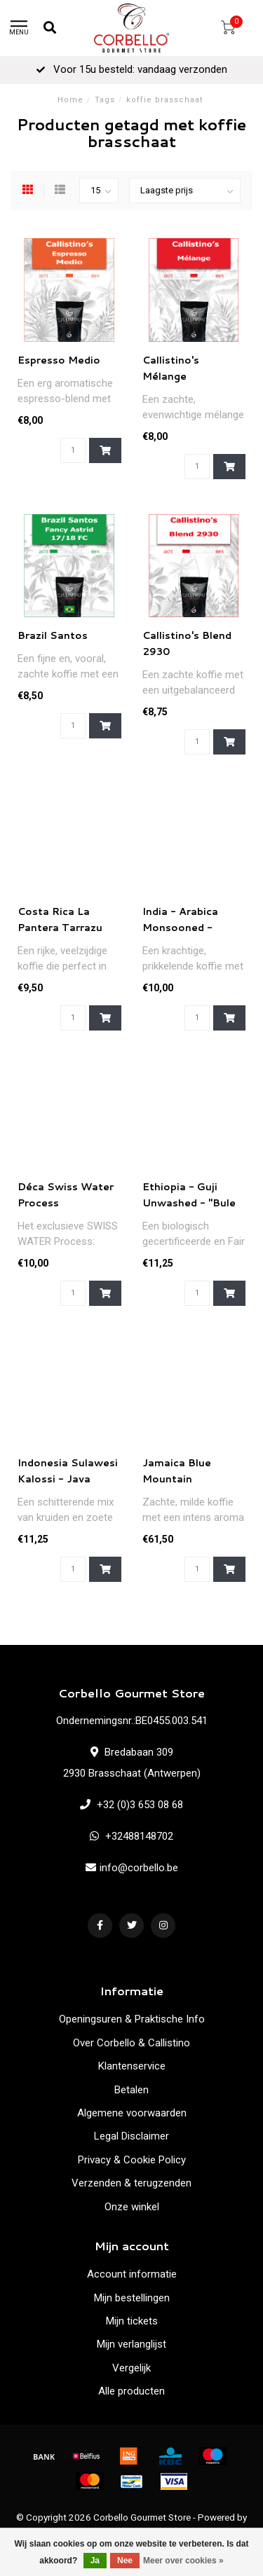 The height and width of the screenshot is (2576, 263). I want to click on Nee, so click(125, 2560).